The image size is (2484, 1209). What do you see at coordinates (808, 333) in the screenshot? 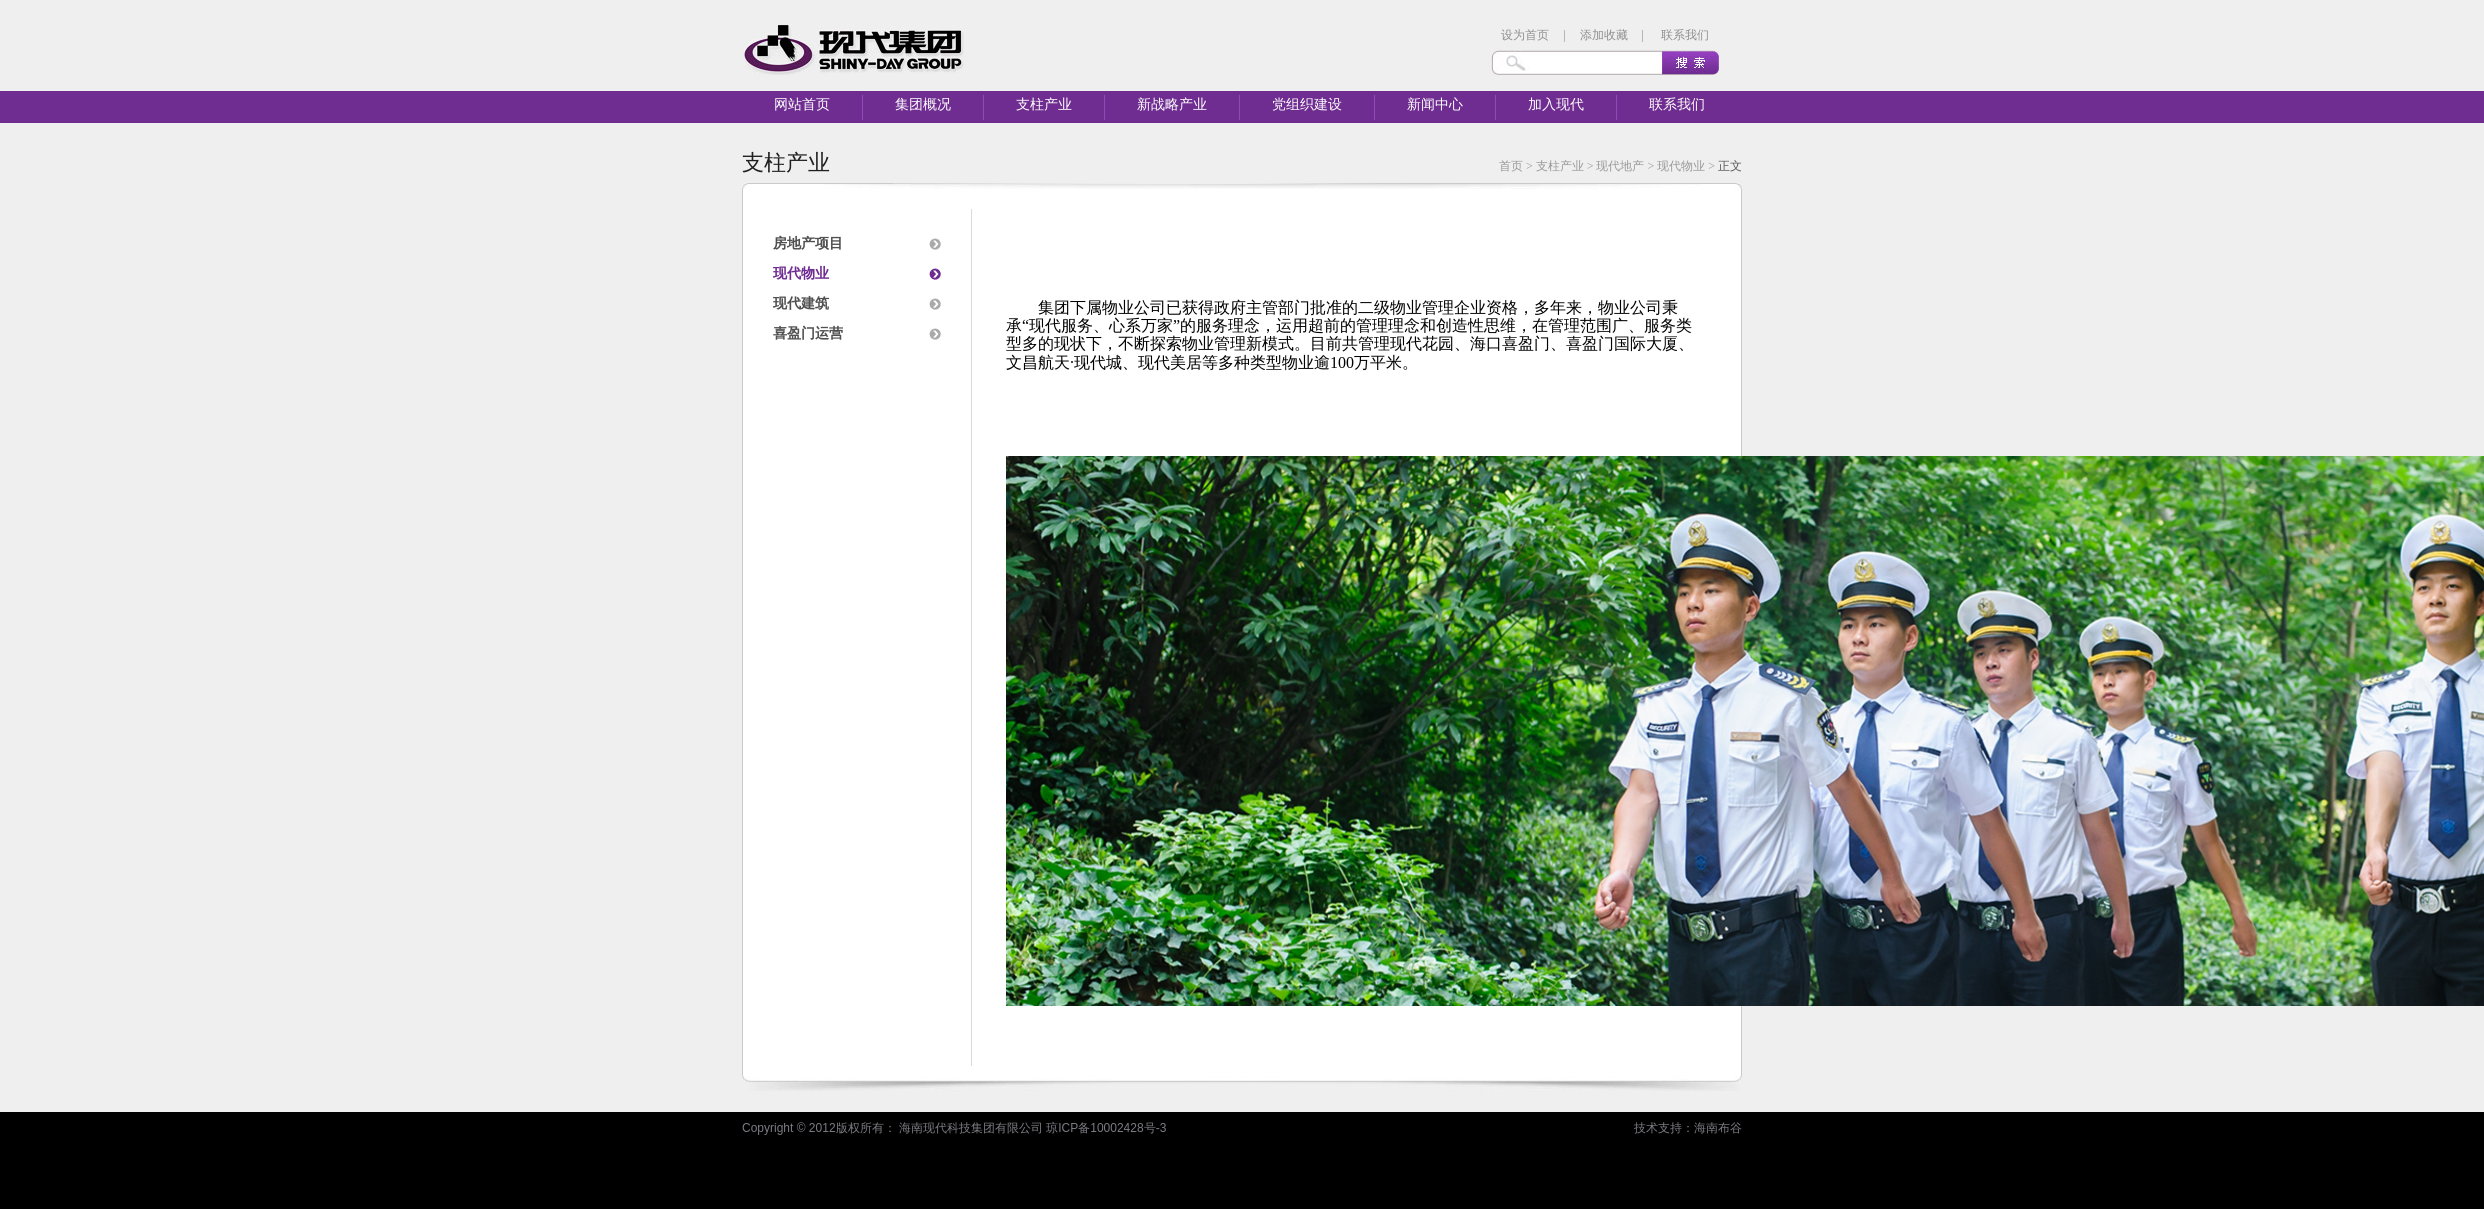
I see `喜盈门运营` at bounding box center [808, 333].